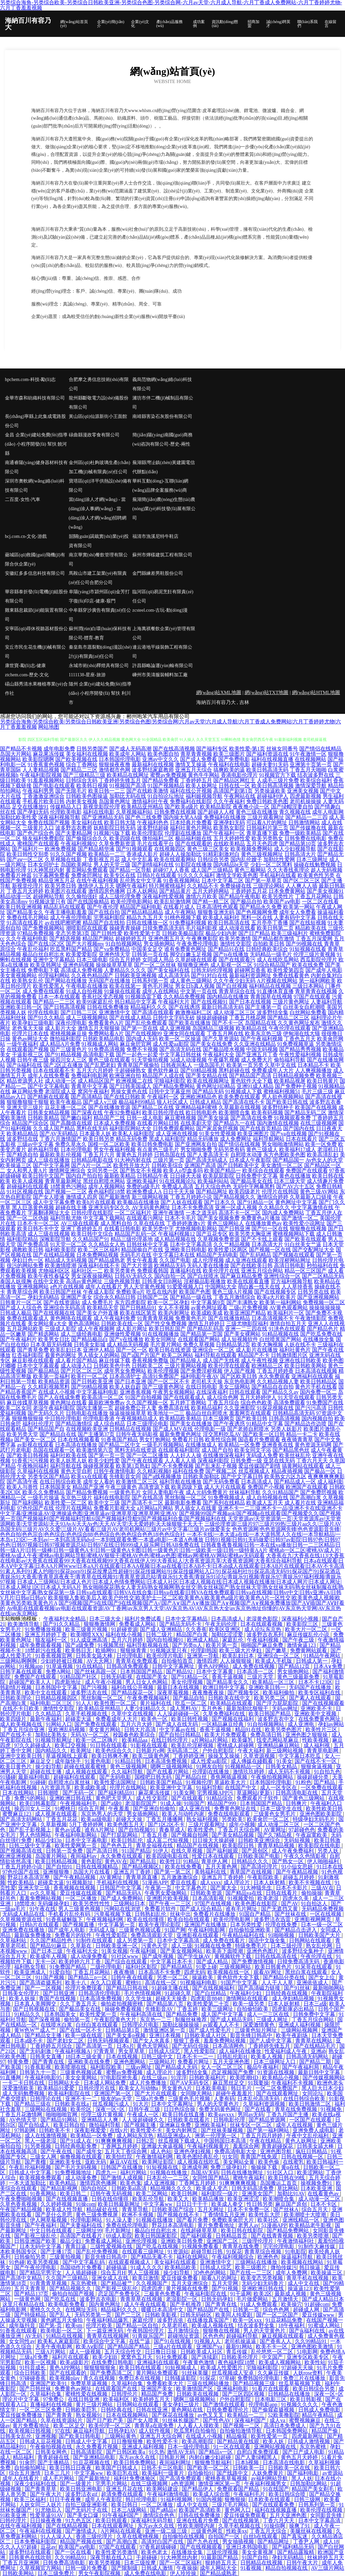 The width and height of the screenshot is (345, 2576). Describe the element at coordinates (16, 875) in the screenshot. I see `免费看片神嚣` at that location.